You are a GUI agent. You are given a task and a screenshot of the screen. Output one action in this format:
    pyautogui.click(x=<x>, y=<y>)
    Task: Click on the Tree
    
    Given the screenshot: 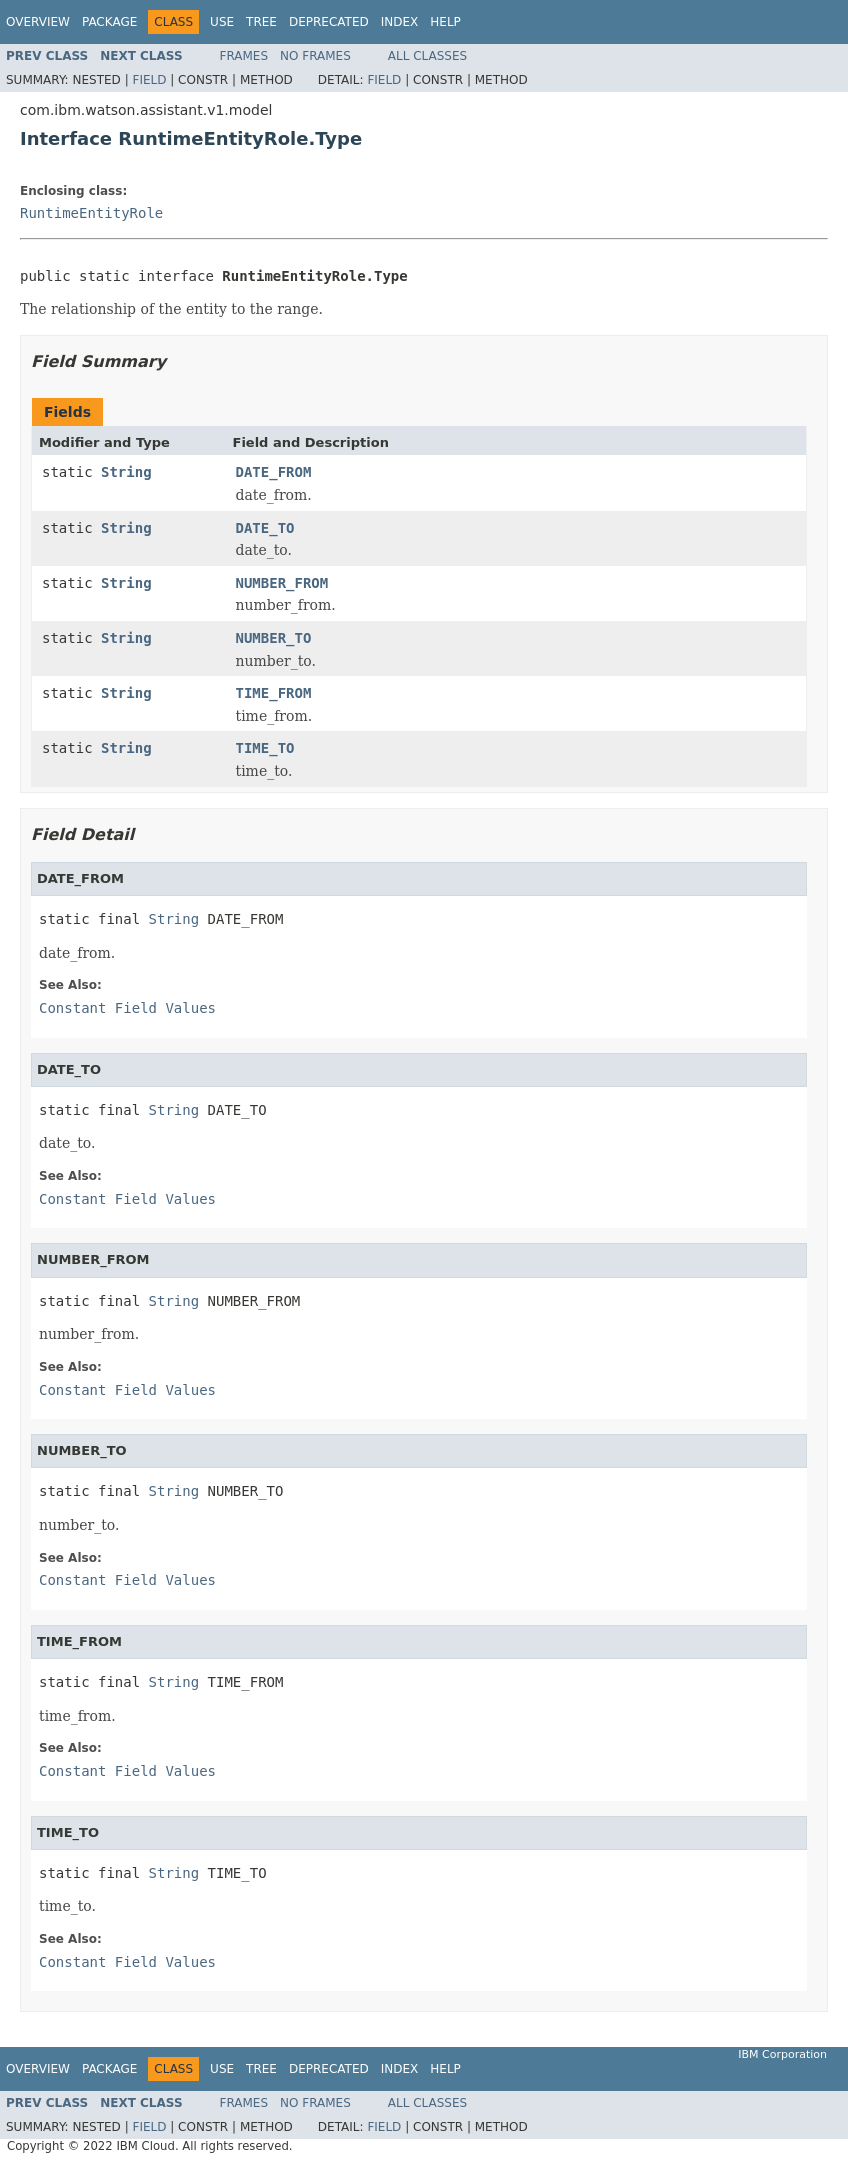 What is the action you would take?
    pyautogui.click(x=261, y=22)
    